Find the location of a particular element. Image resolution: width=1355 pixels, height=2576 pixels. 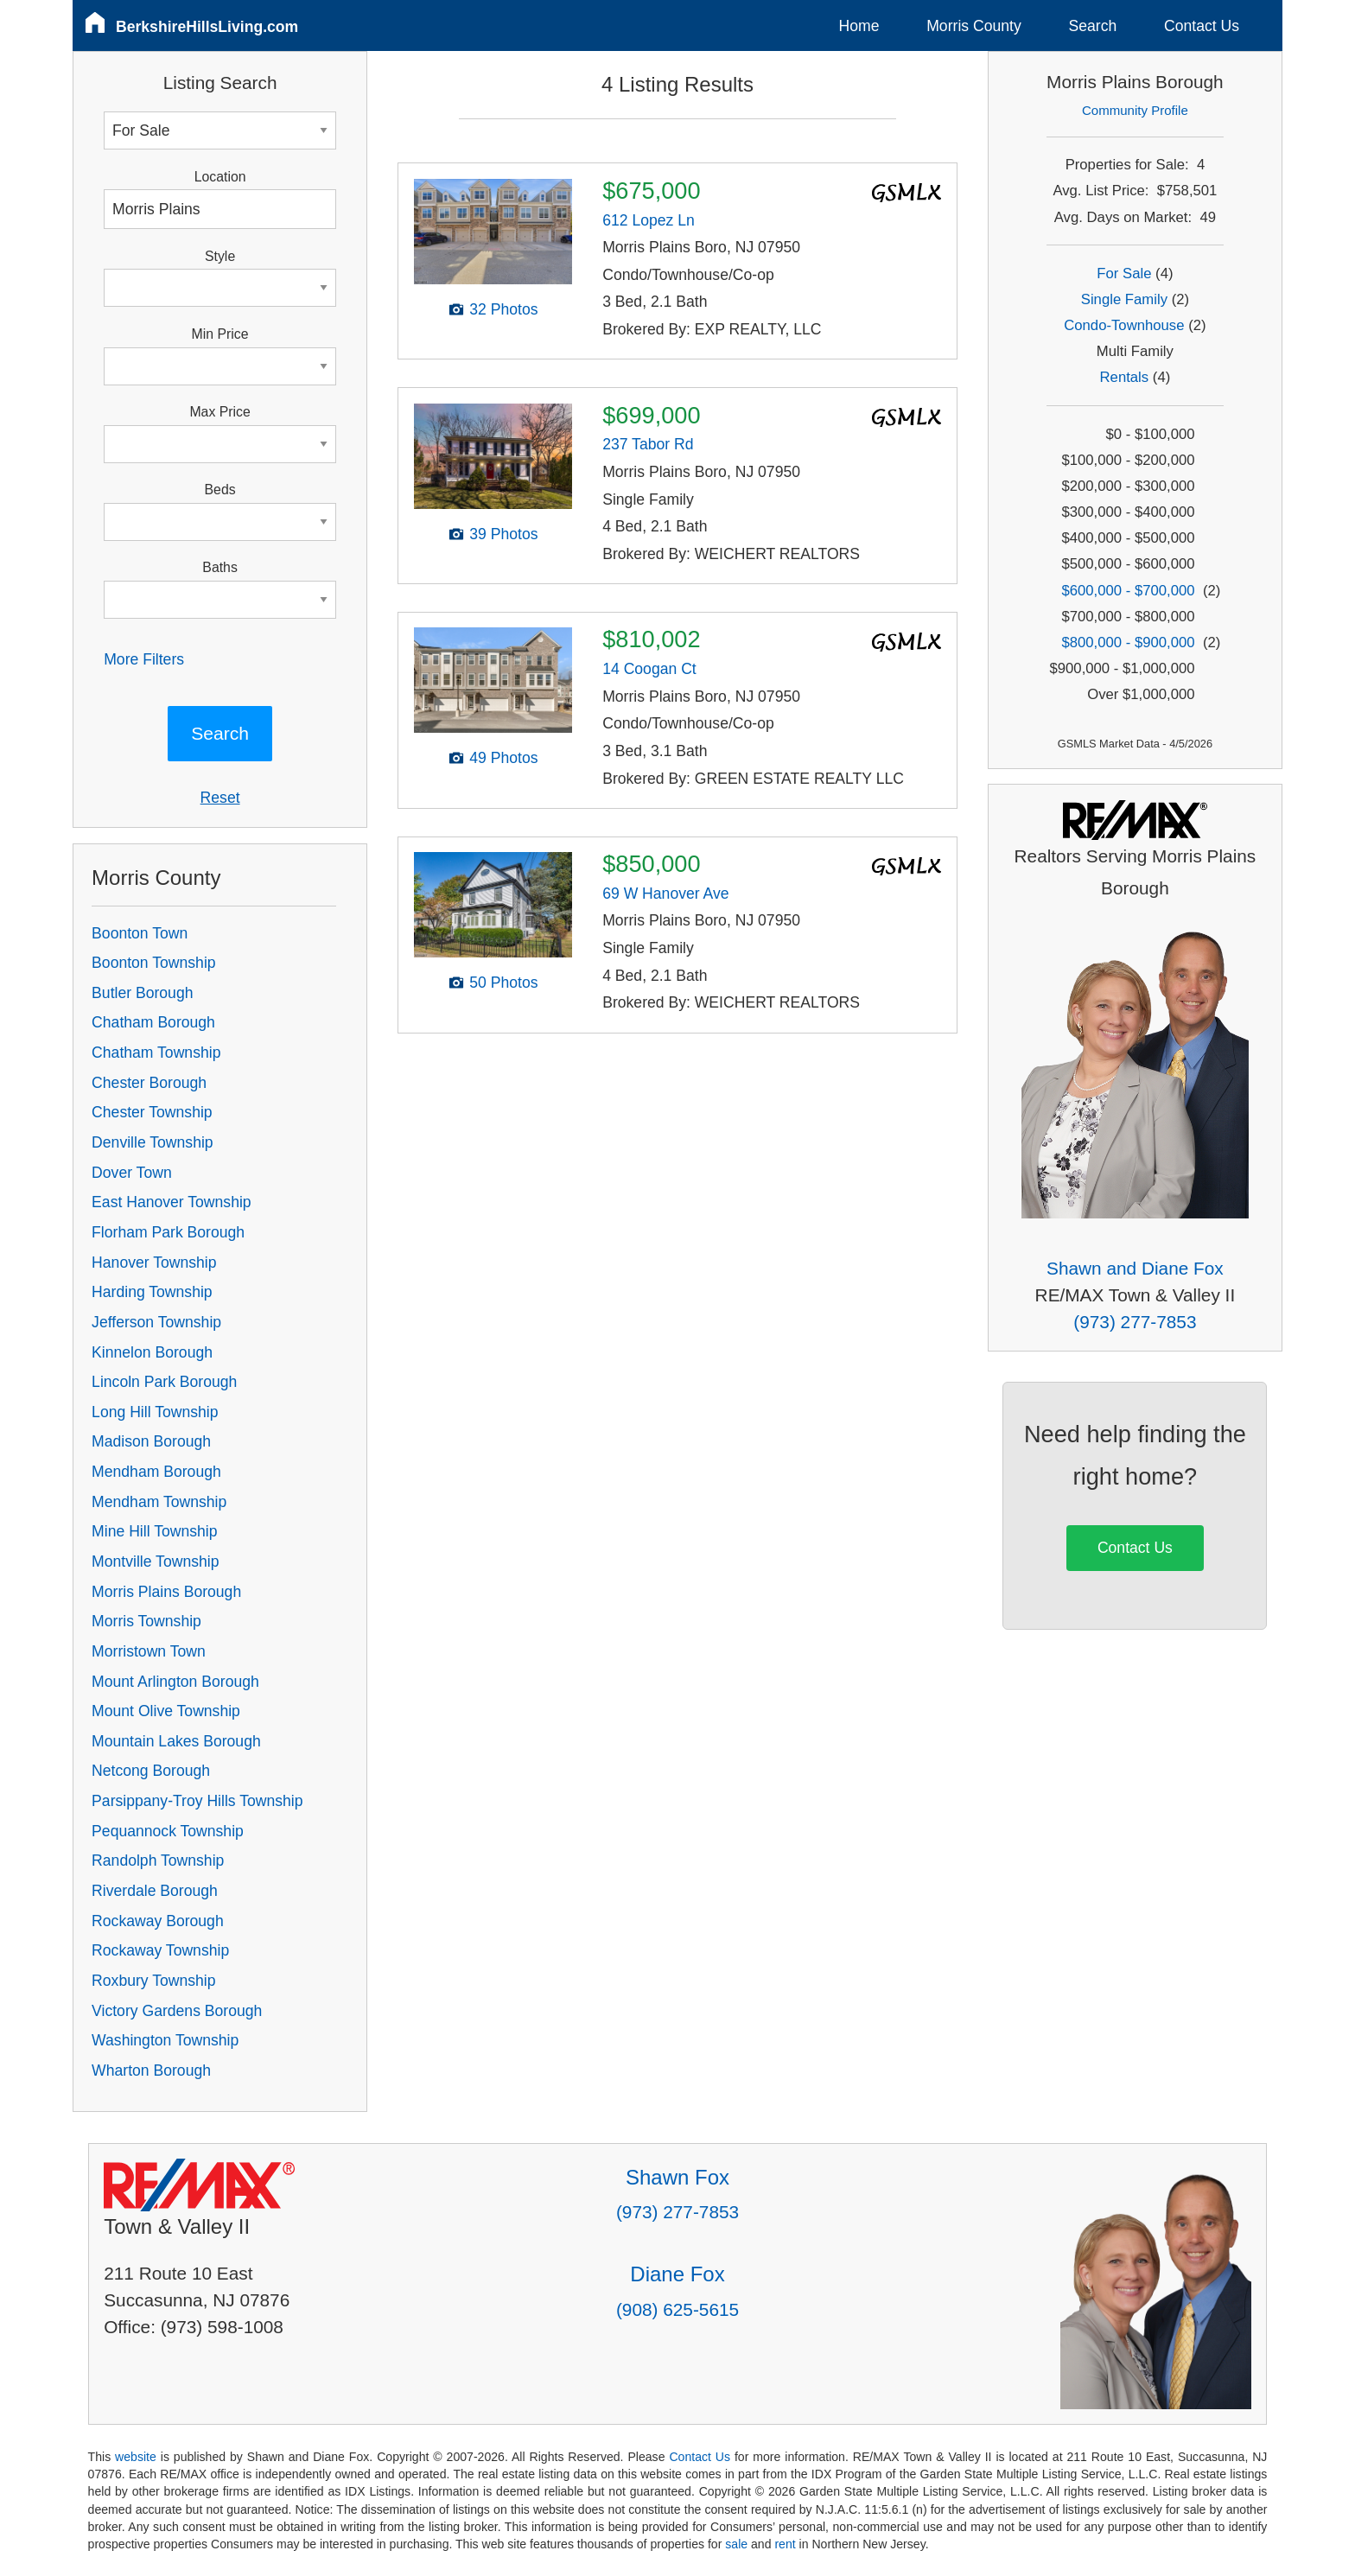

Madison Borough is located at coordinates (151, 1441).